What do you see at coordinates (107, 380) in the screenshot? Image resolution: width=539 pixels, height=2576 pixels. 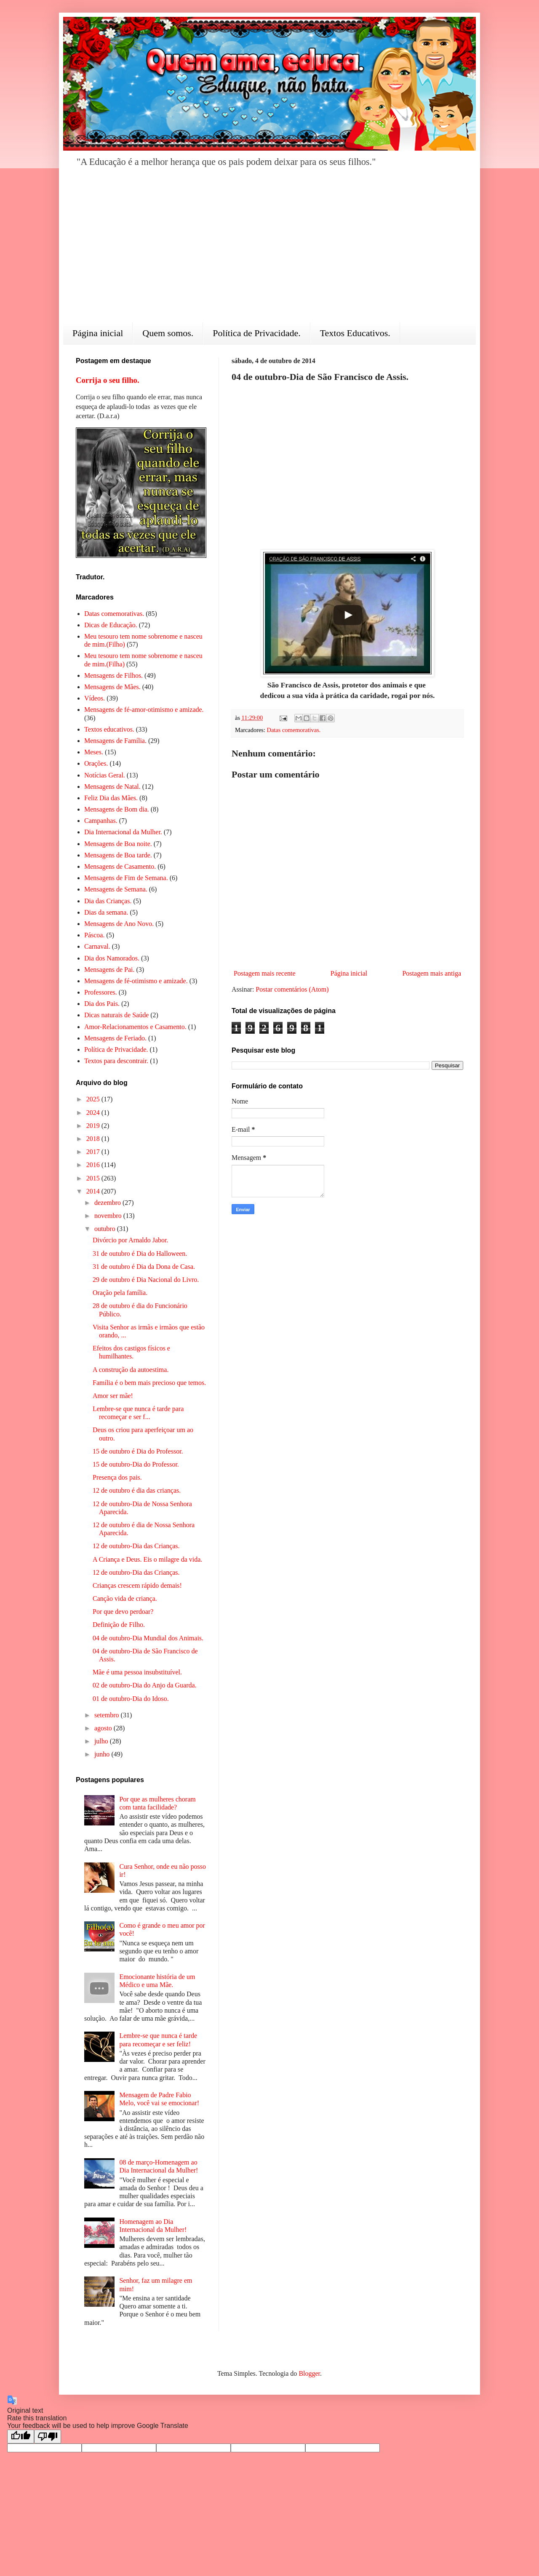 I see `Corrija o seu filho.` at bounding box center [107, 380].